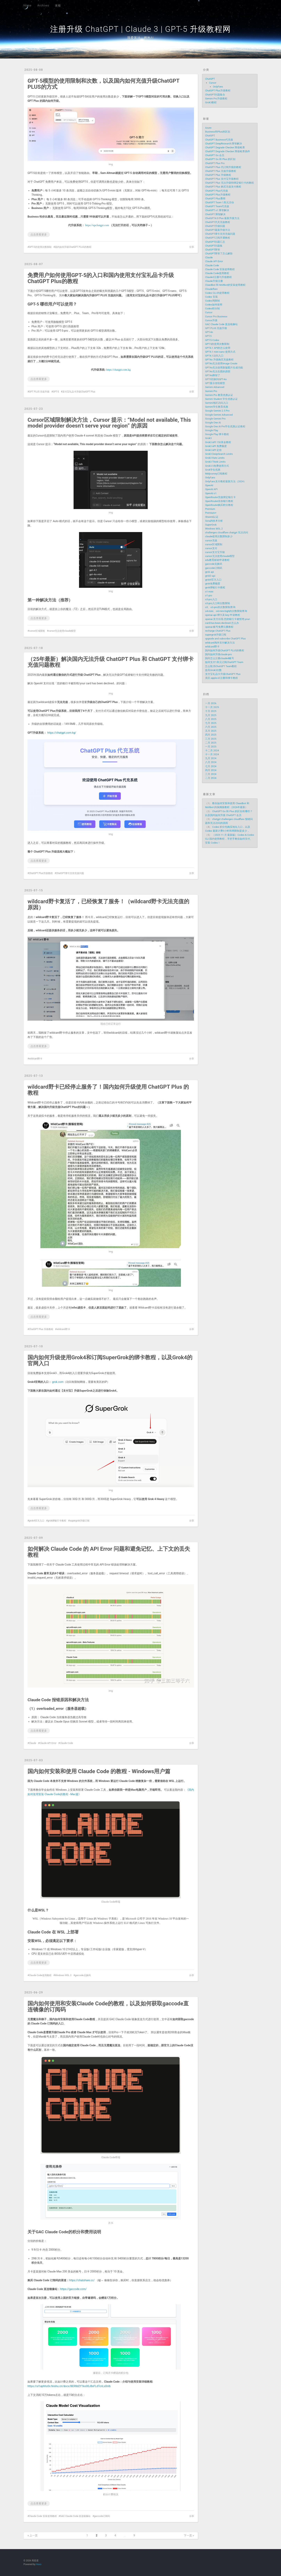  Describe the element at coordinates (57, 1520) in the screenshot. I see `grok绑银行卡教程` at that location.